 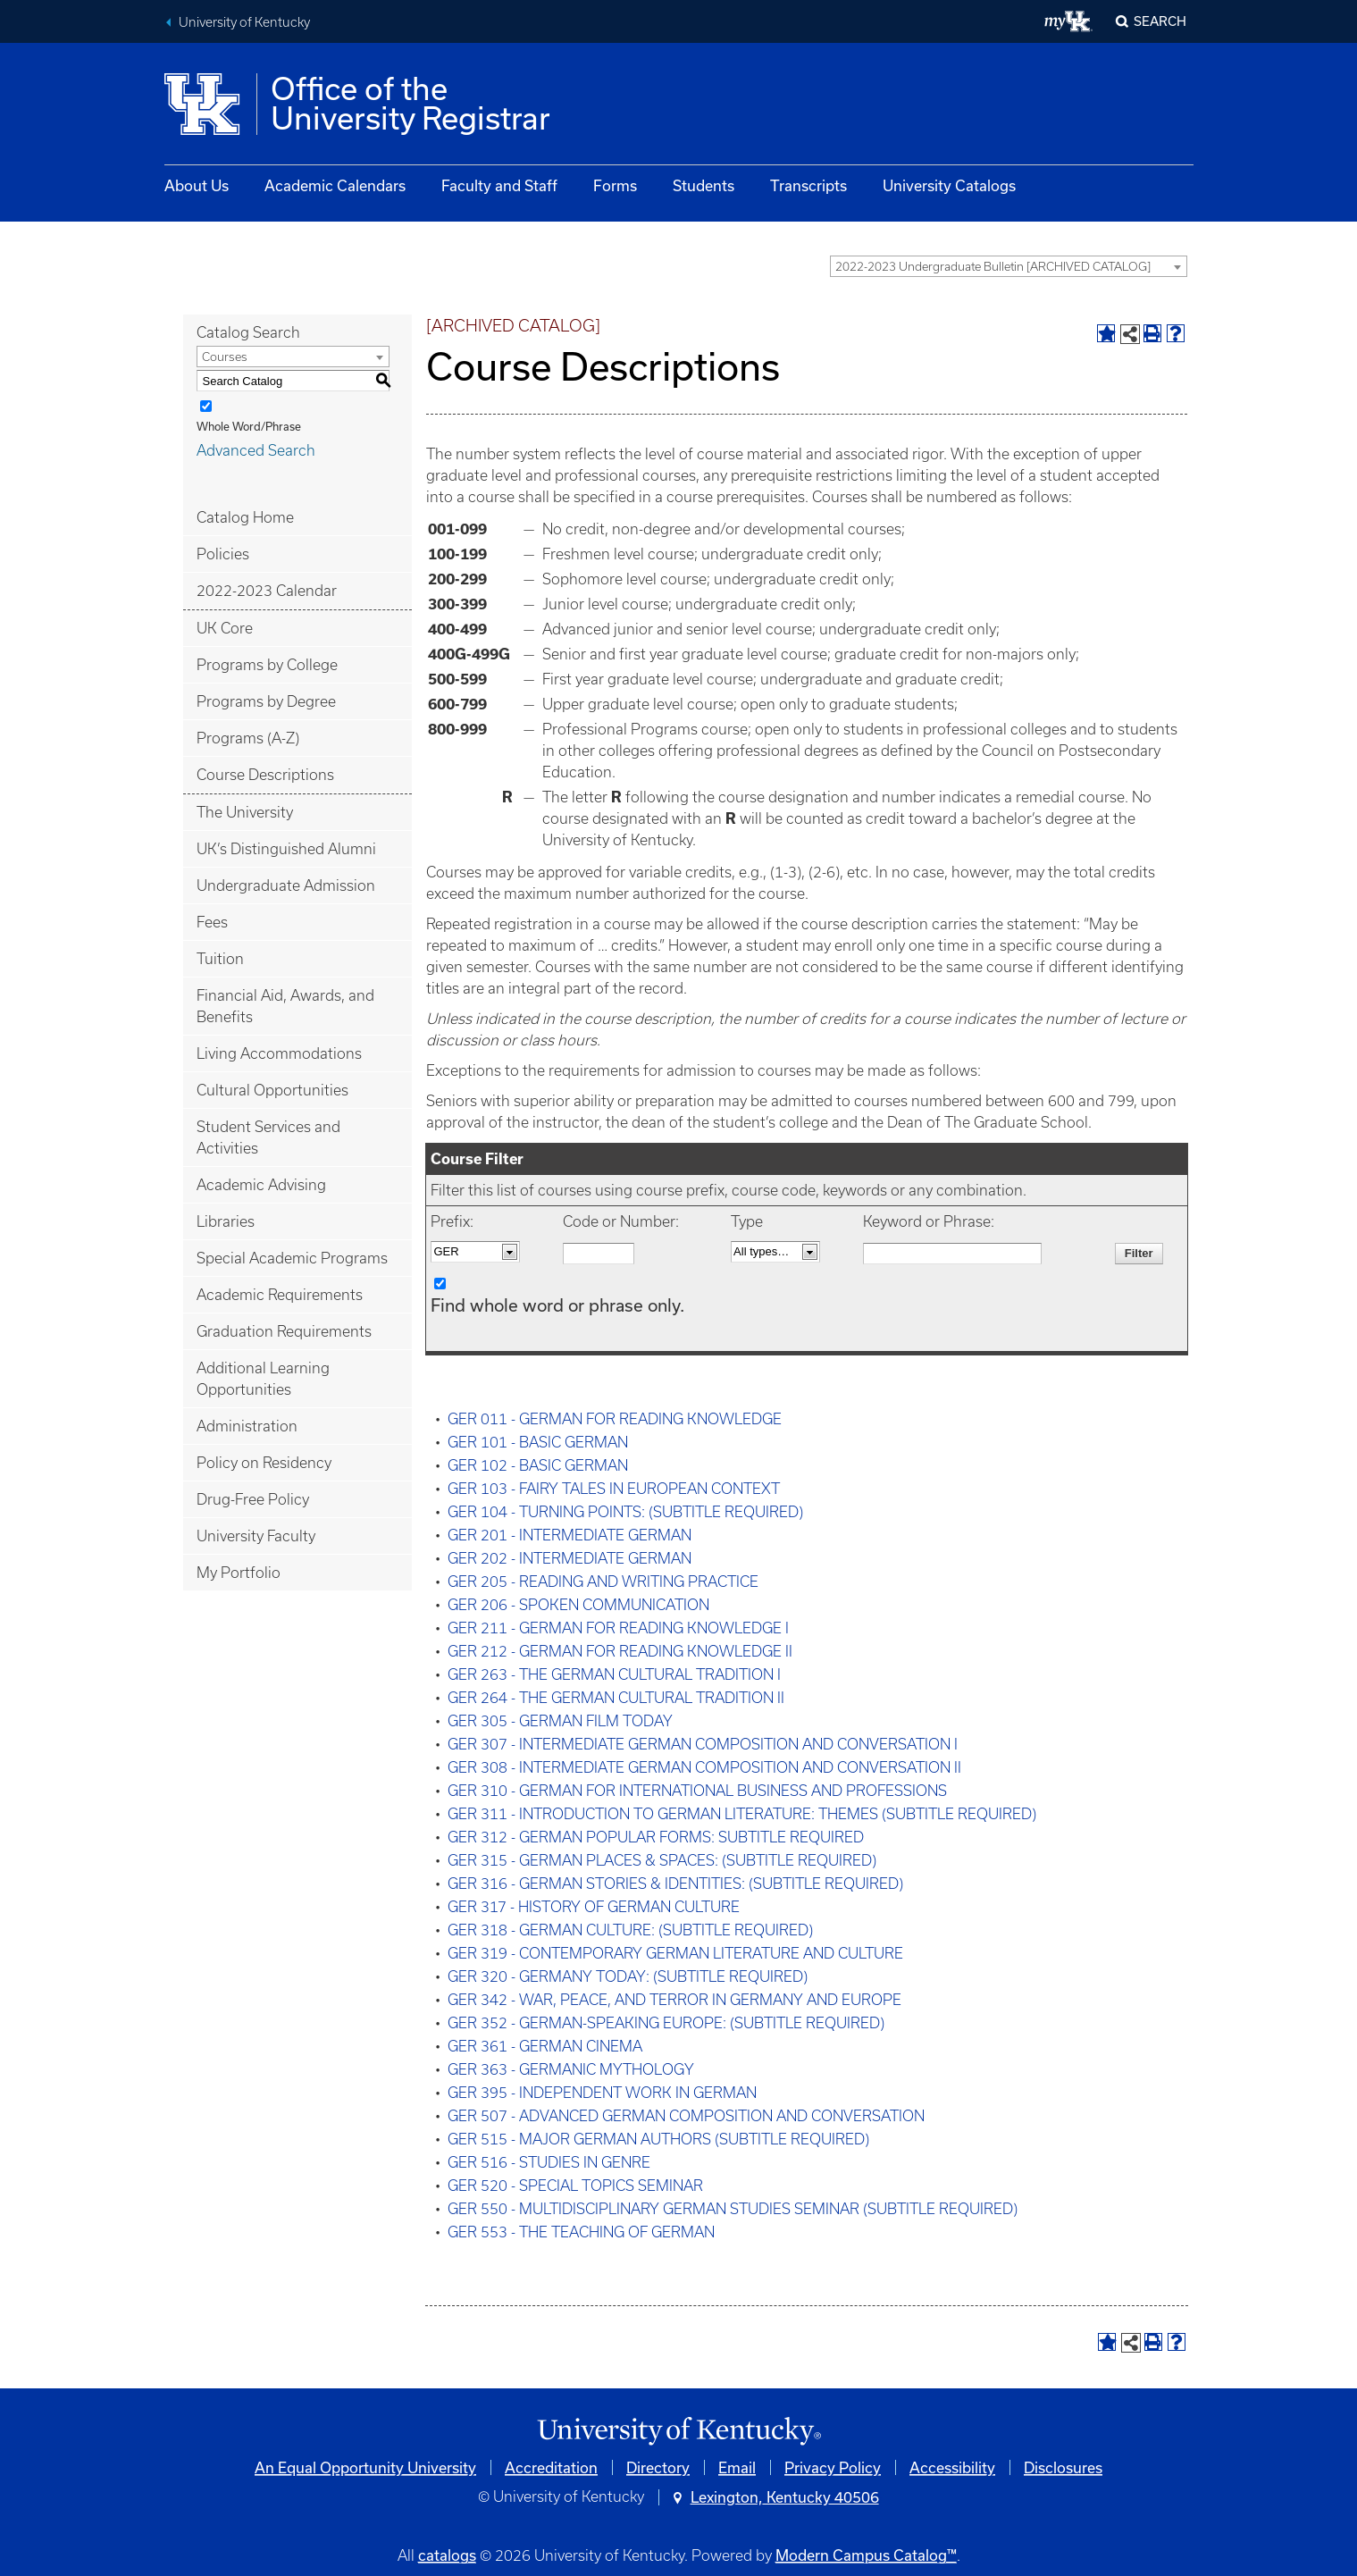 What do you see at coordinates (256, 450) in the screenshot?
I see `Advanced Search` at bounding box center [256, 450].